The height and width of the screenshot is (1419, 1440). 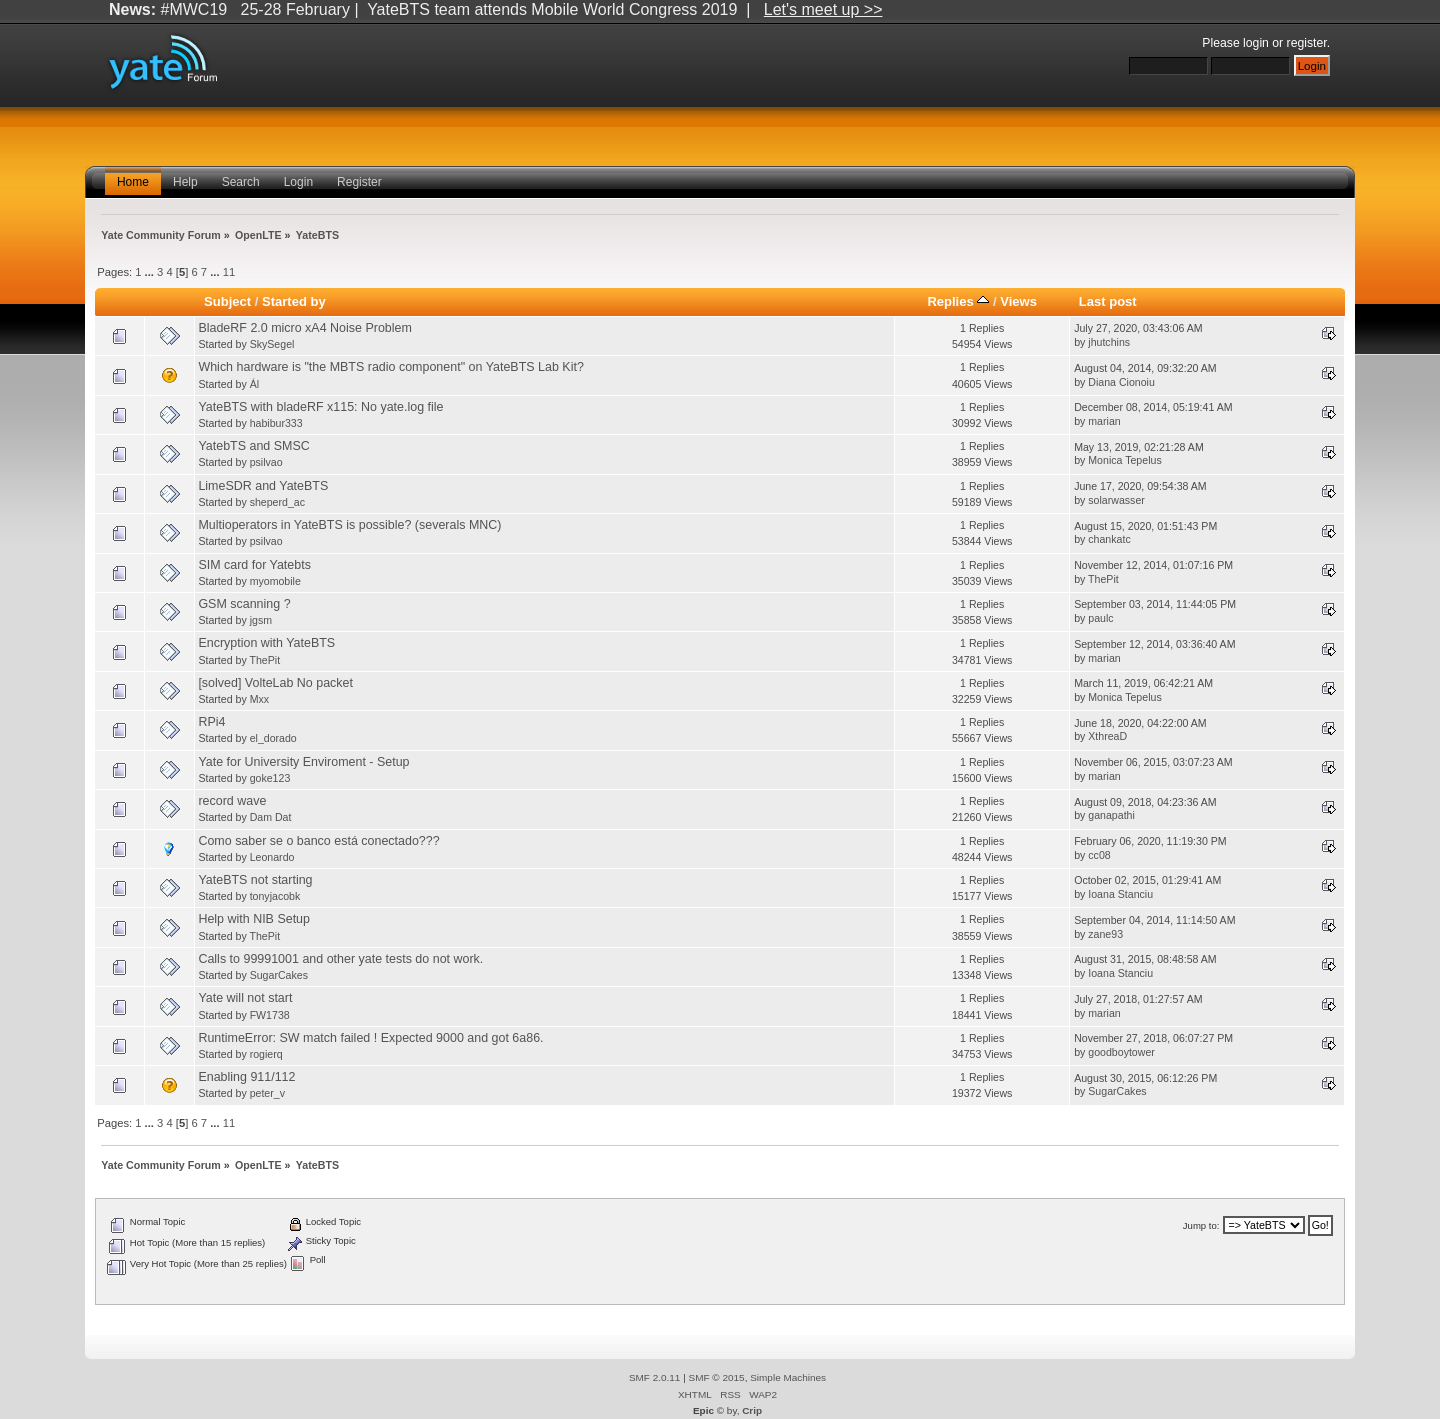 What do you see at coordinates (1108, 301) in the screenshot?
I see `Last post` at bounding box center [1108, 301].